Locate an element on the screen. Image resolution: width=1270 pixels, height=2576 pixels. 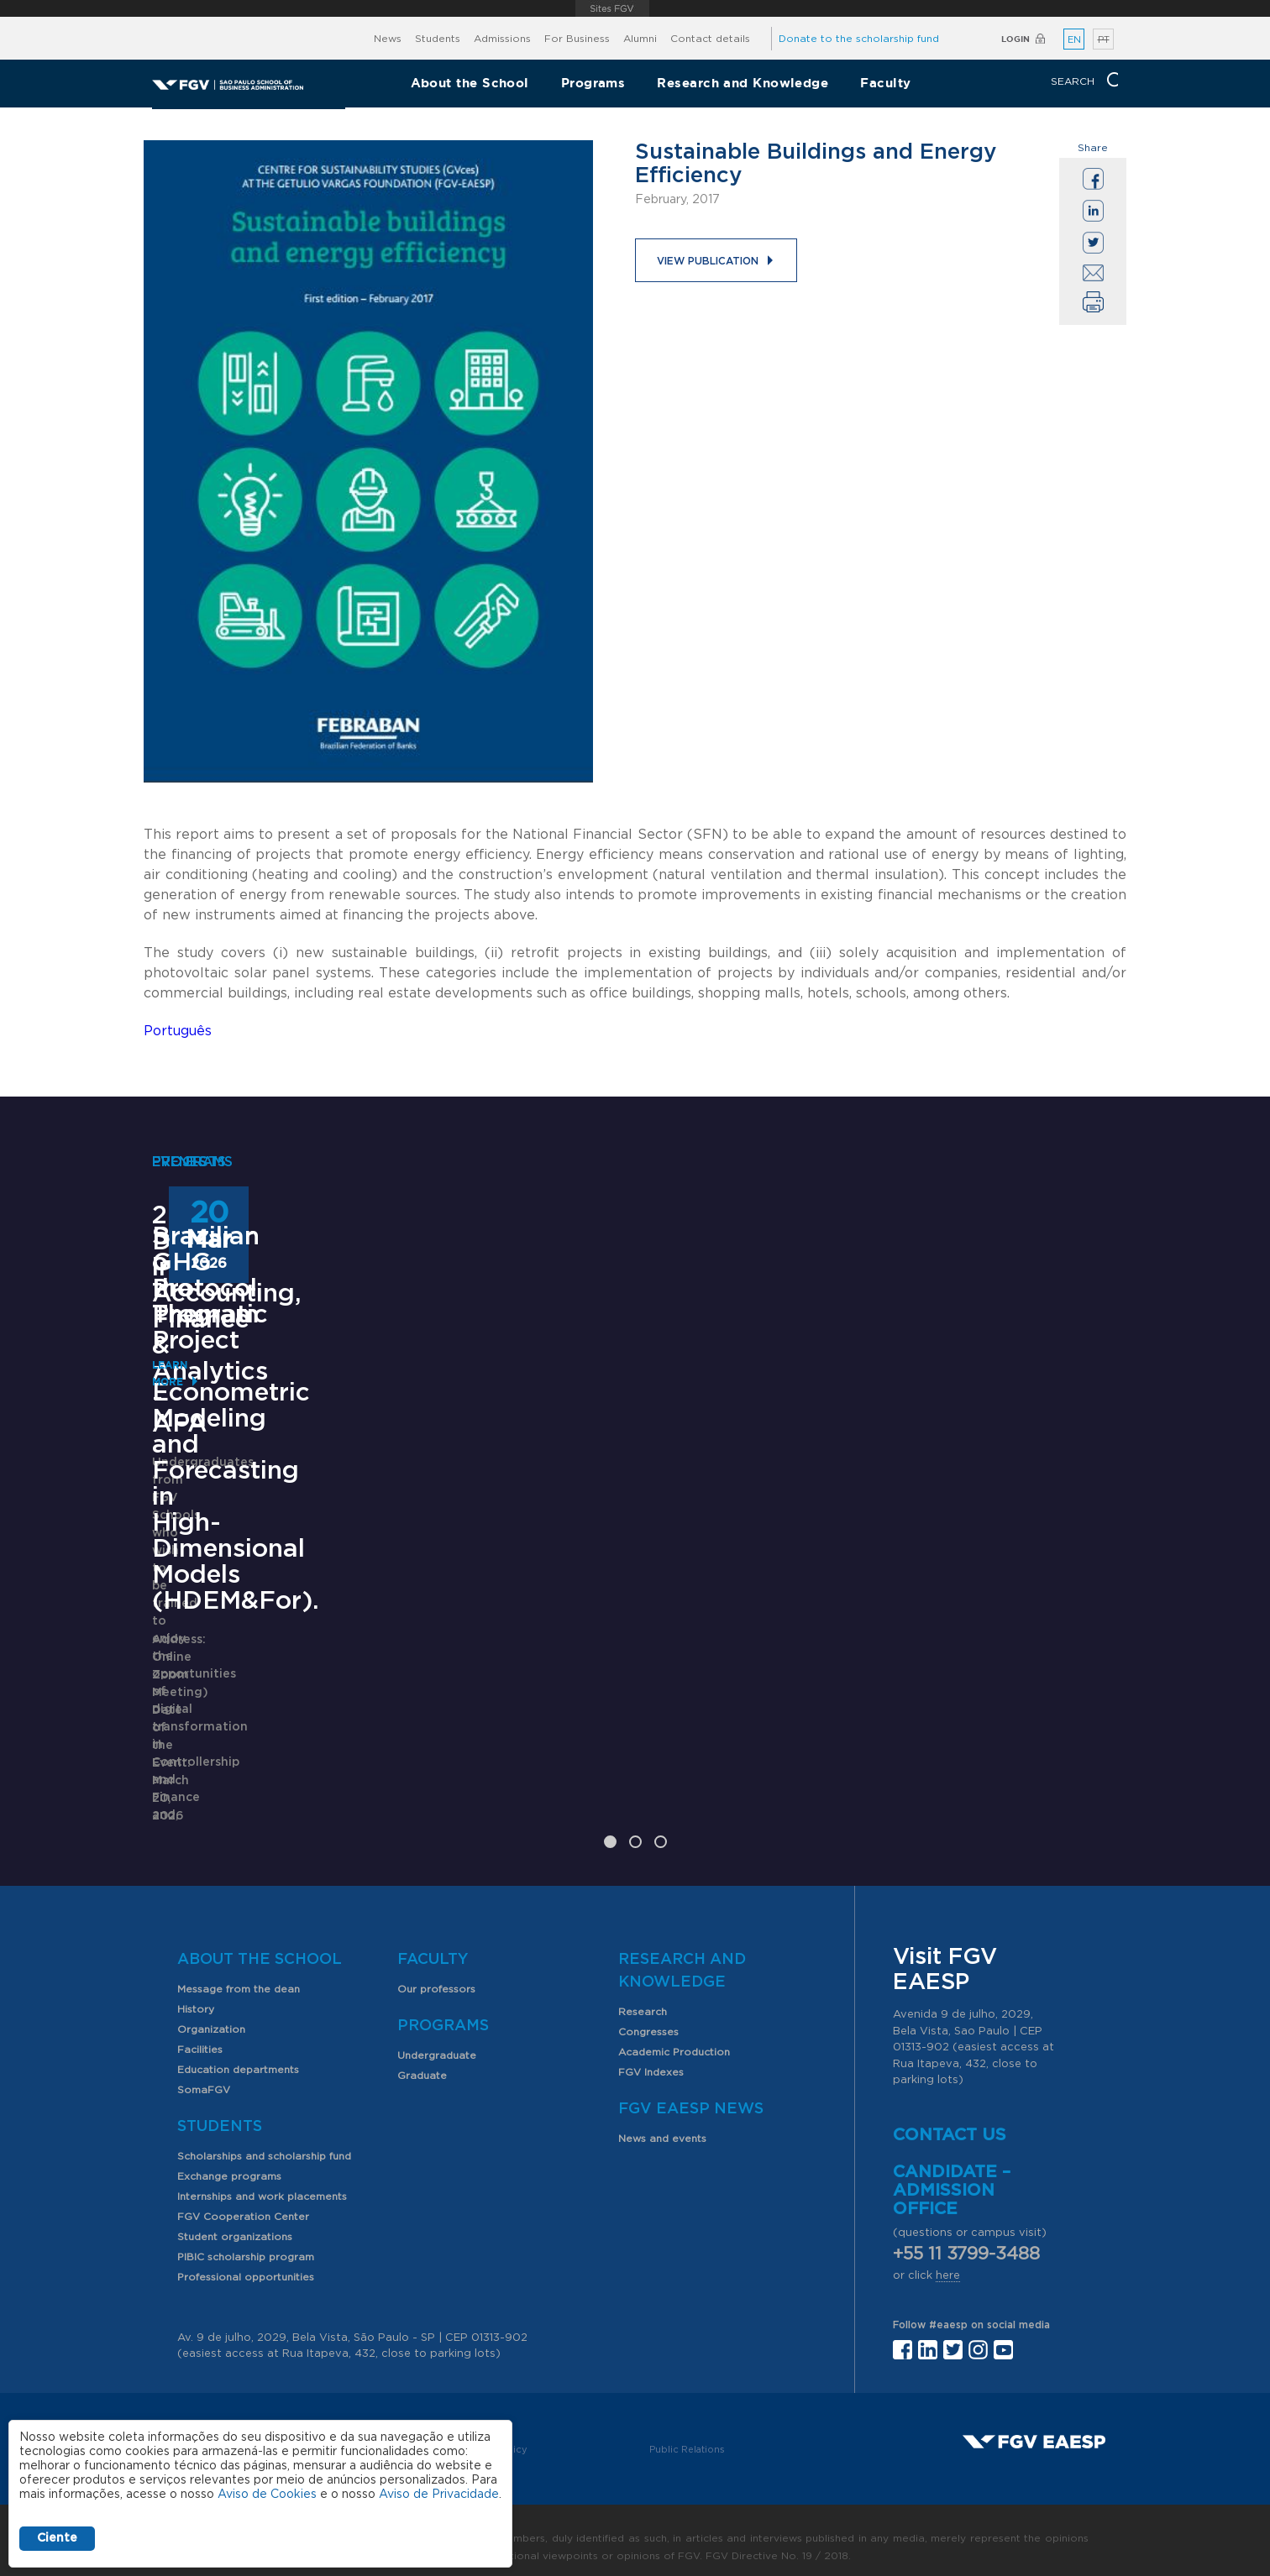
PIBIC scholarship program is located at coordinates (245, 2242).